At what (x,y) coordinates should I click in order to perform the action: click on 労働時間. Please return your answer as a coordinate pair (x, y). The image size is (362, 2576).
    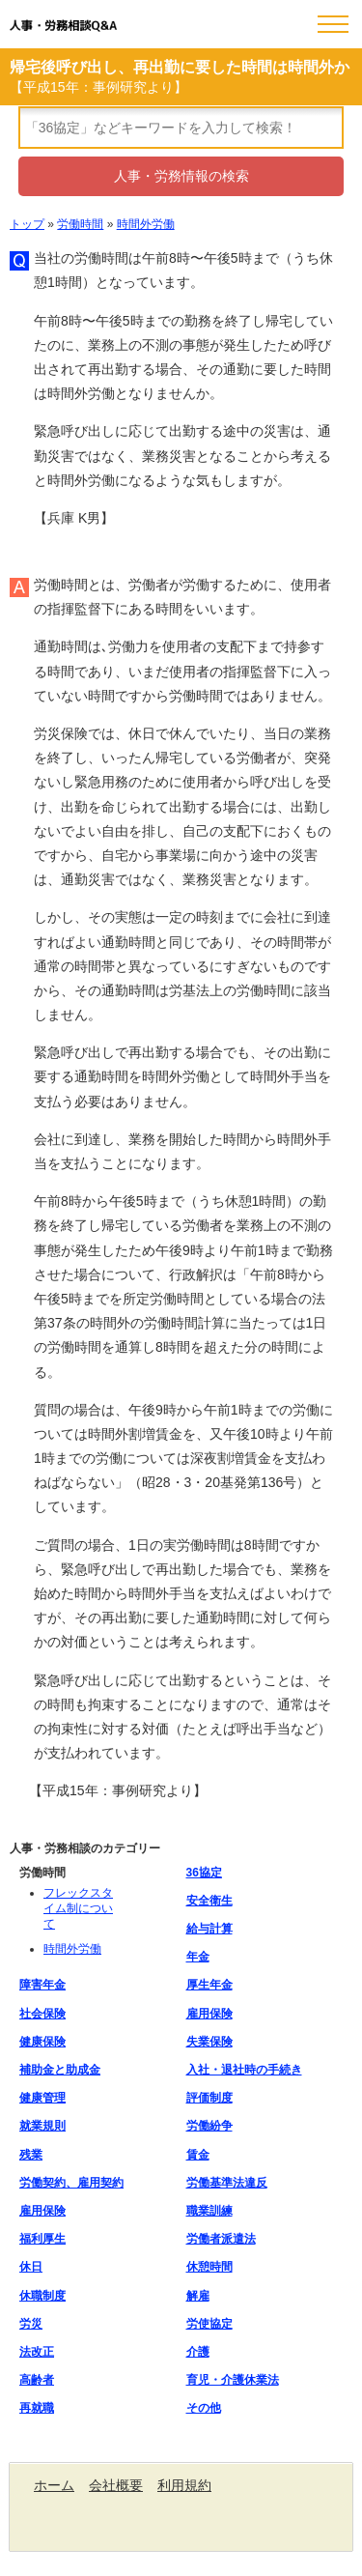
    Looking at the image, I should click on (80, 224).